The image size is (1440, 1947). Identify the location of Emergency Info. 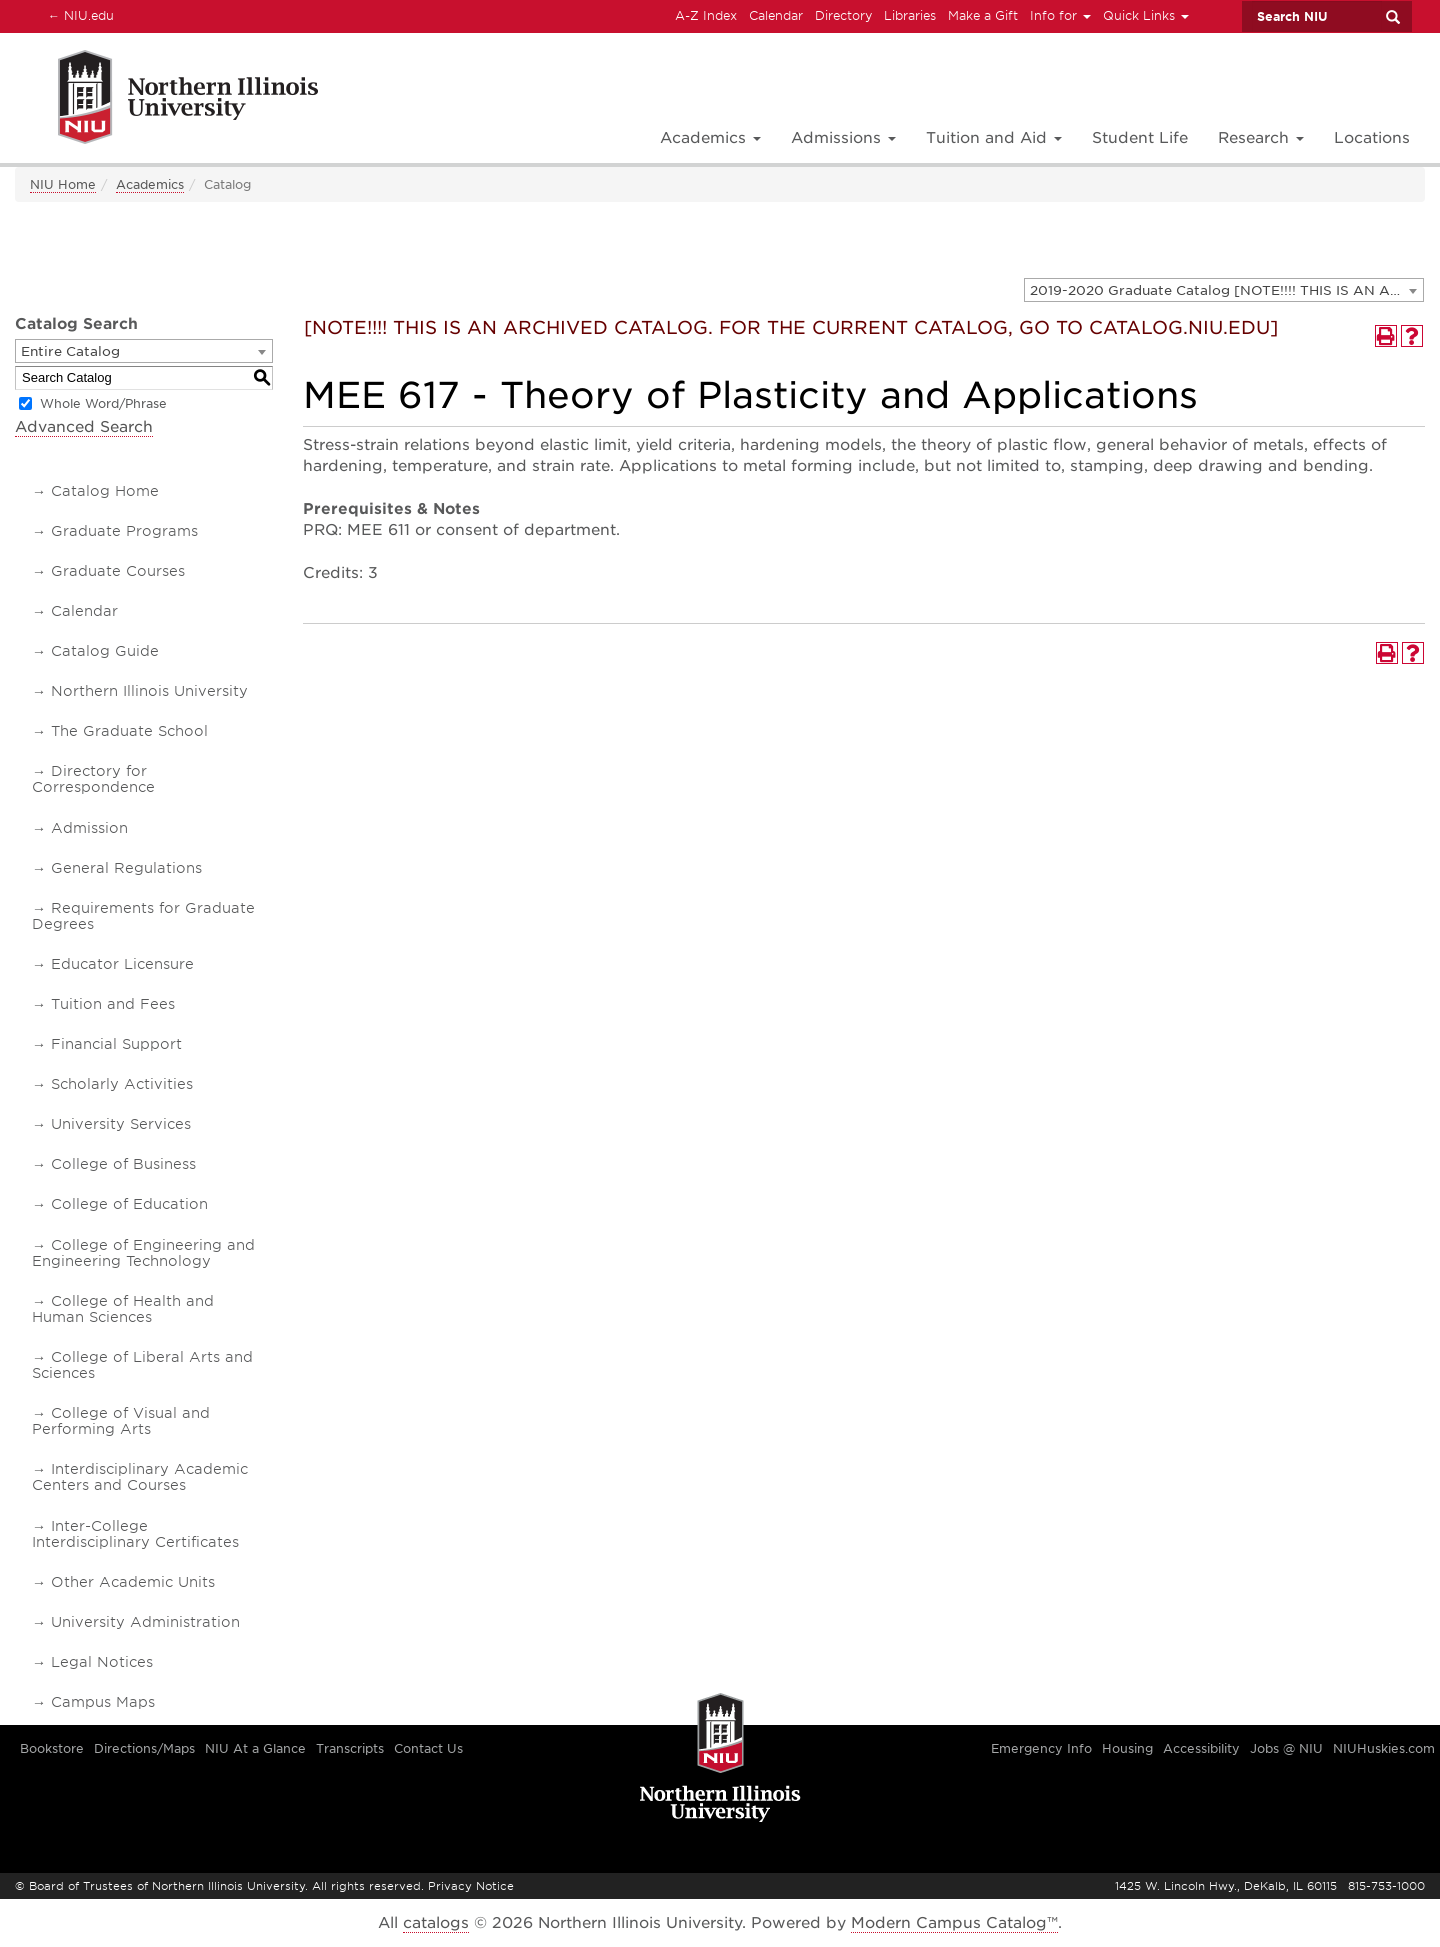
(1041, 1748).